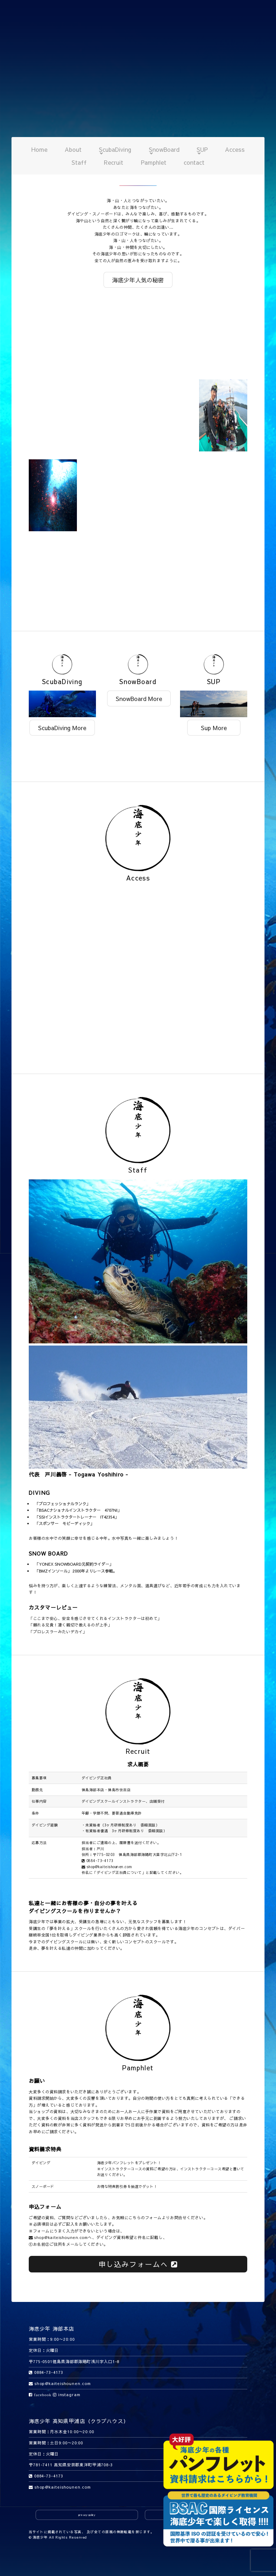  Describe the element at coordinates (107, 1866) in the screenshot. I see `shop@kaiteishounen.com` at that location.